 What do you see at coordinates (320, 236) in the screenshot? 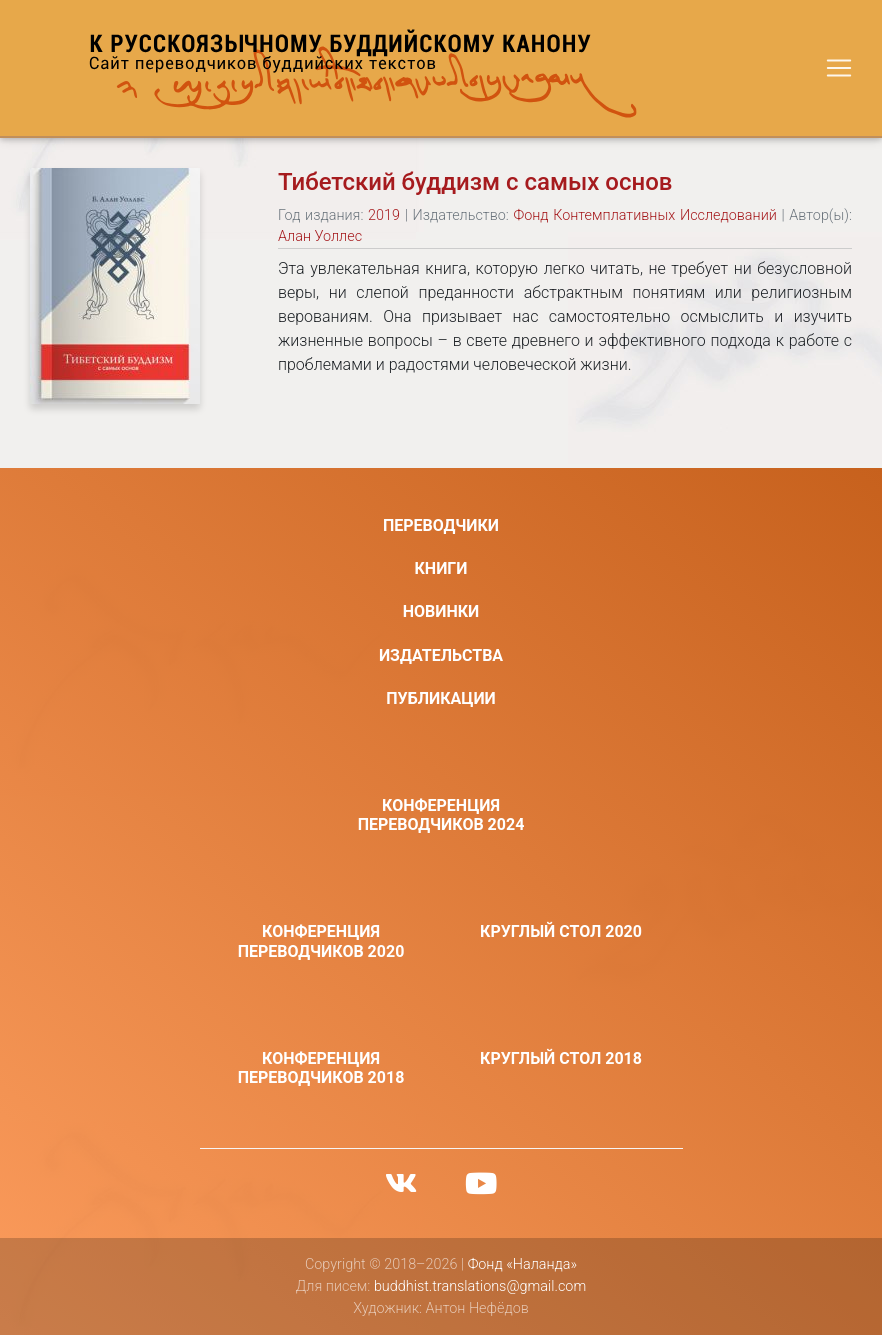
I see `Алан Уоллес` at bounding box center [320, 236].